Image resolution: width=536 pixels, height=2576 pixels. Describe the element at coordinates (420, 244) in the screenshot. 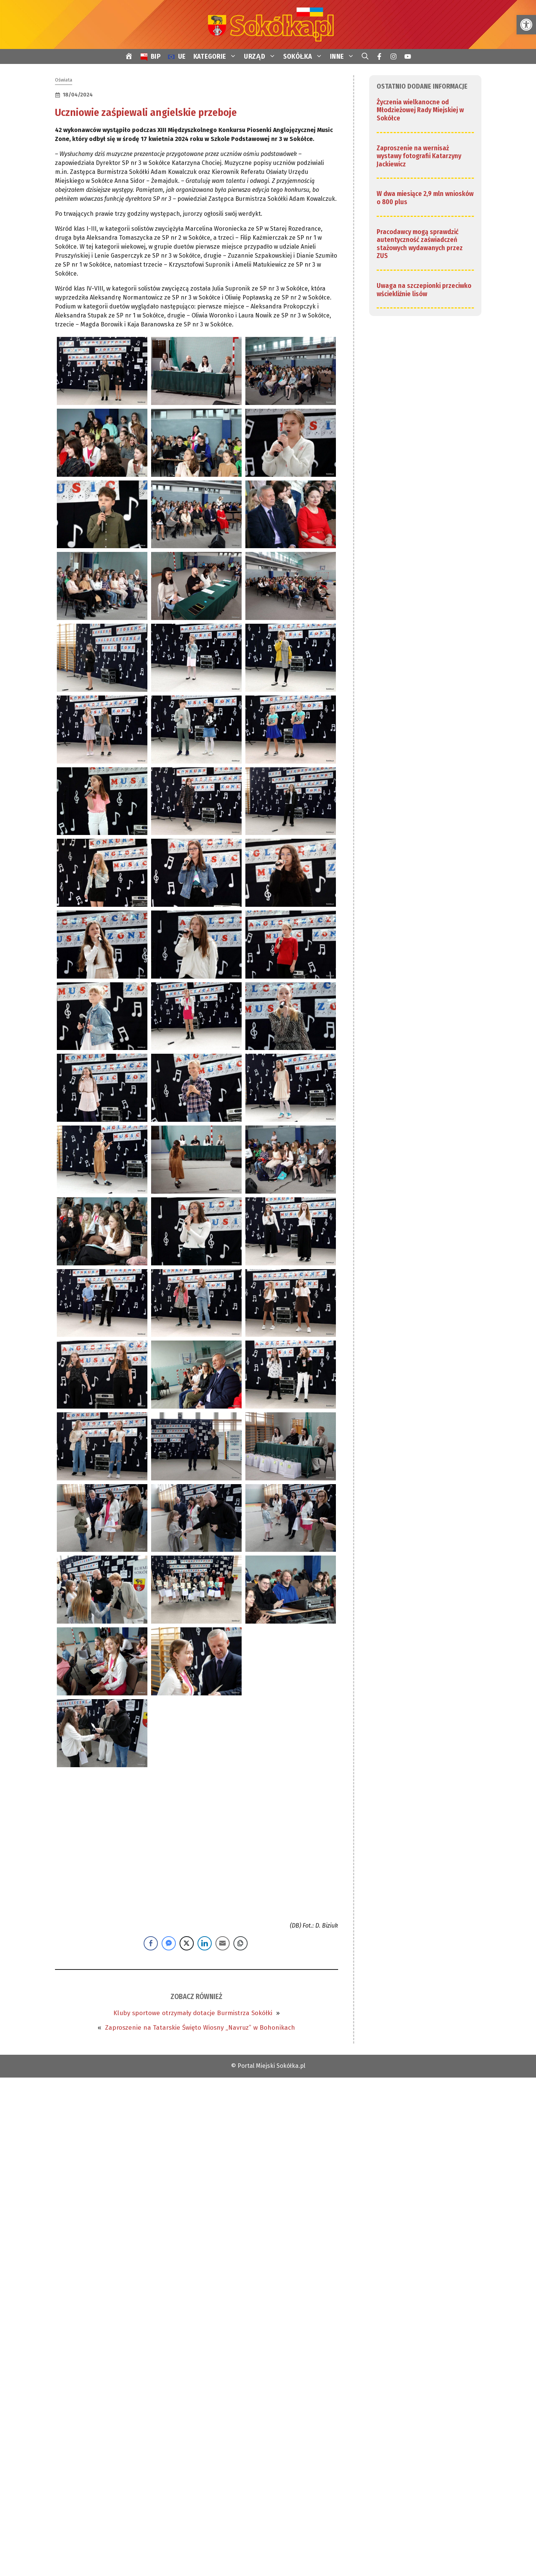

I see `Pracodawcy mogą sprawdzić autentyczność zaświadczeń stażowych wydawanych przez ZUS [link]` at that location.